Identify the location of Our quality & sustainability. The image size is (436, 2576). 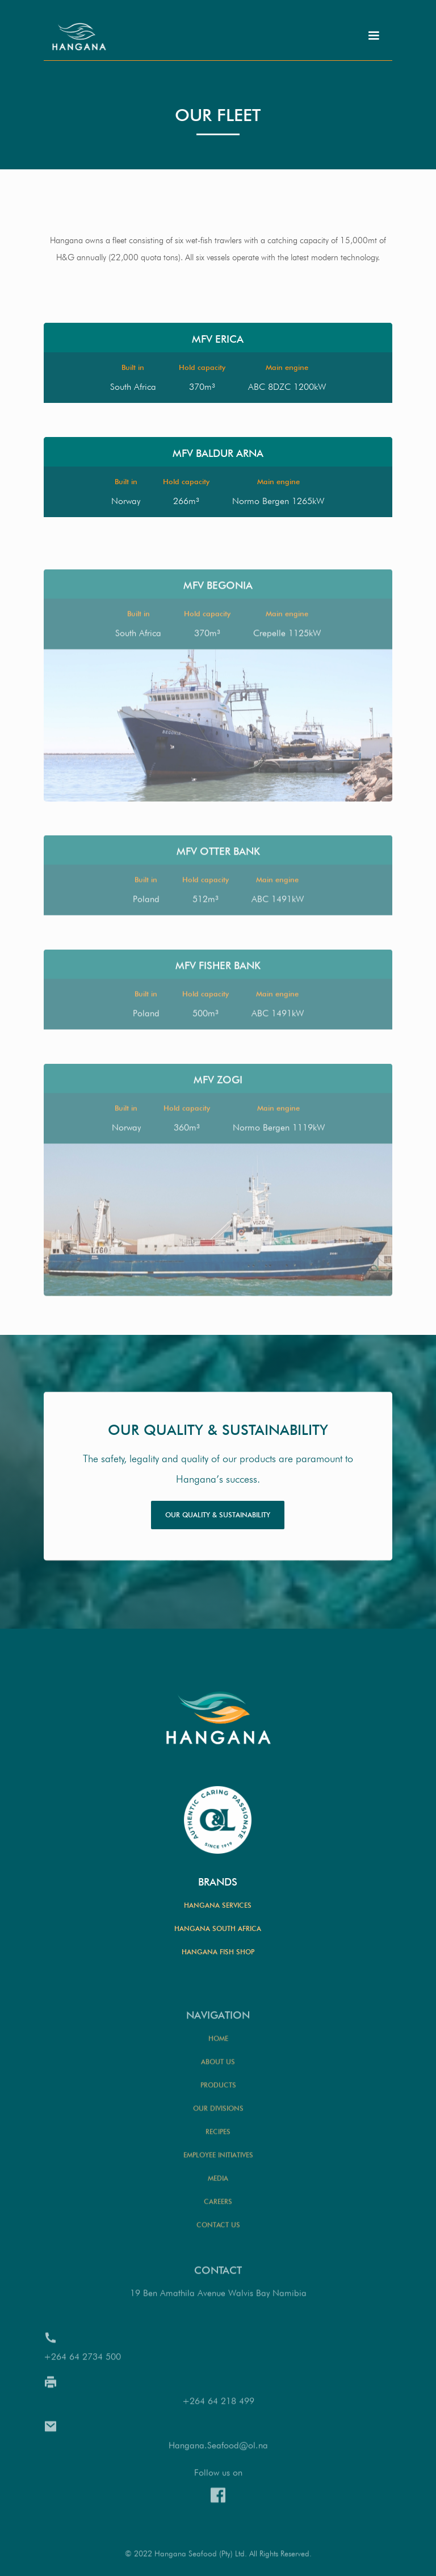
(217, 1514).